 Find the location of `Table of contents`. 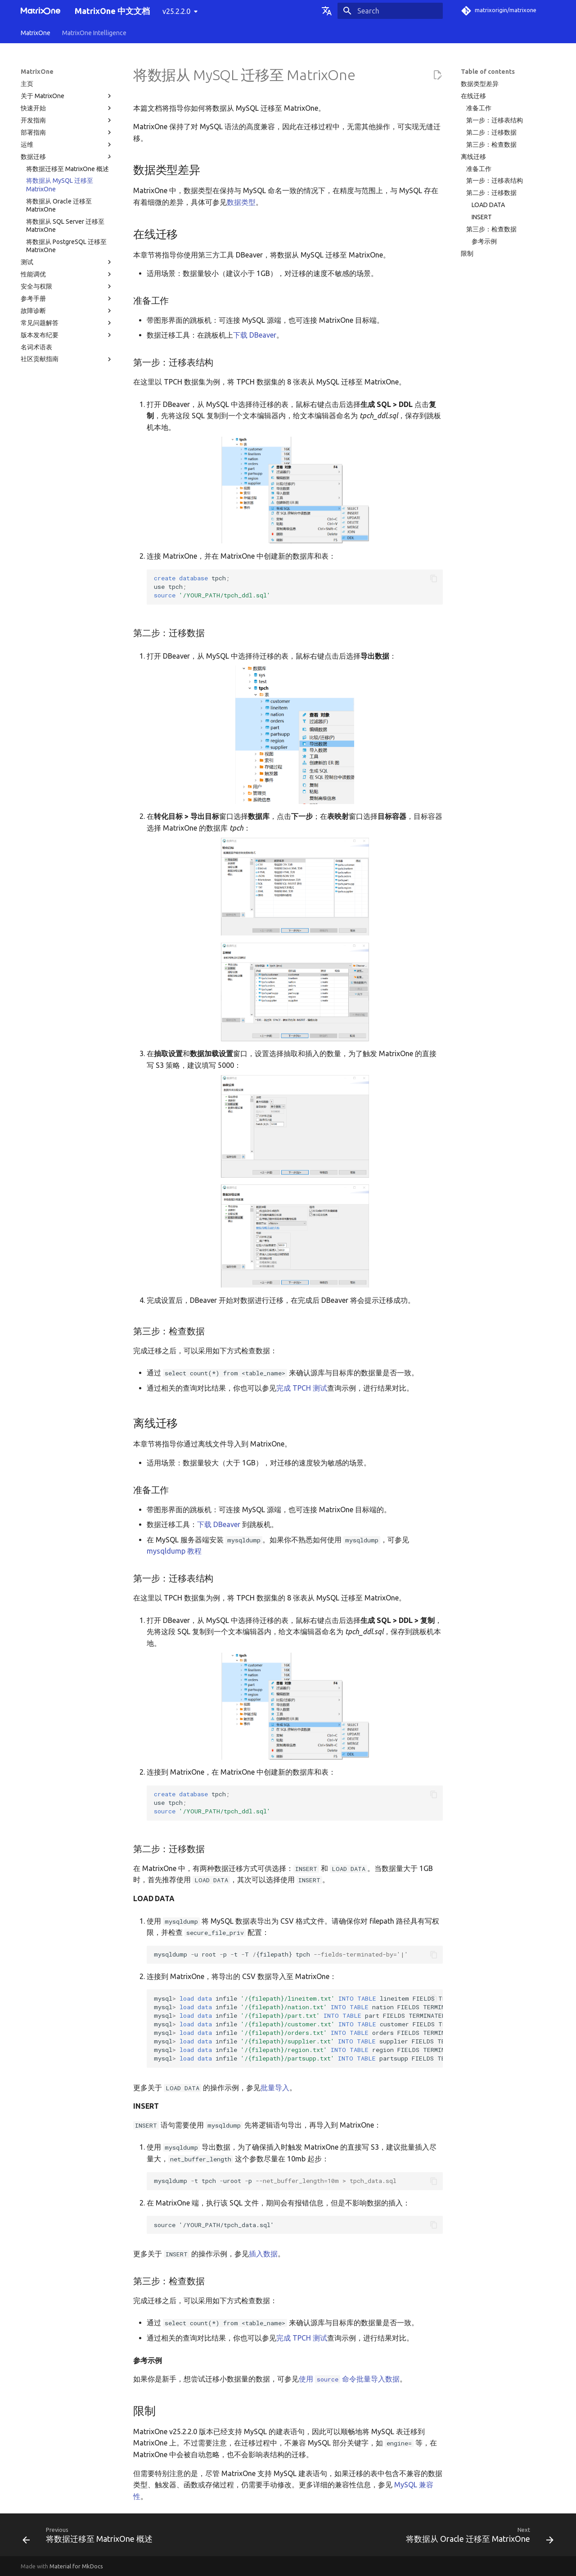

Table of contents is located at coordinates (488, 71).